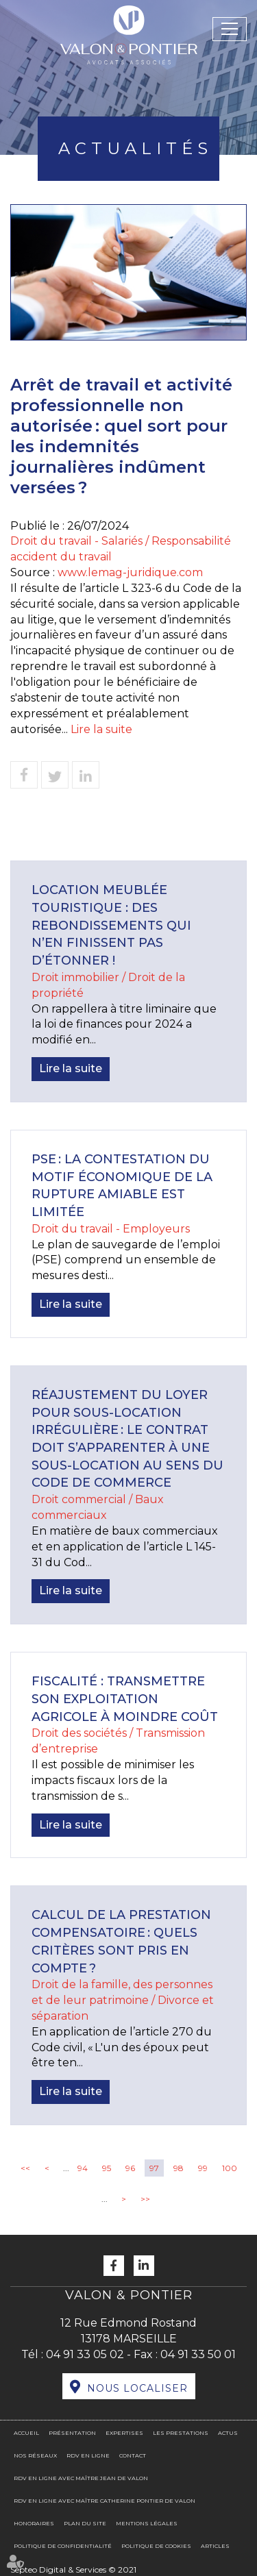 The height and width of the screenshot is (2576, 257). I want to click on Lire la suite, so click(101, 729).